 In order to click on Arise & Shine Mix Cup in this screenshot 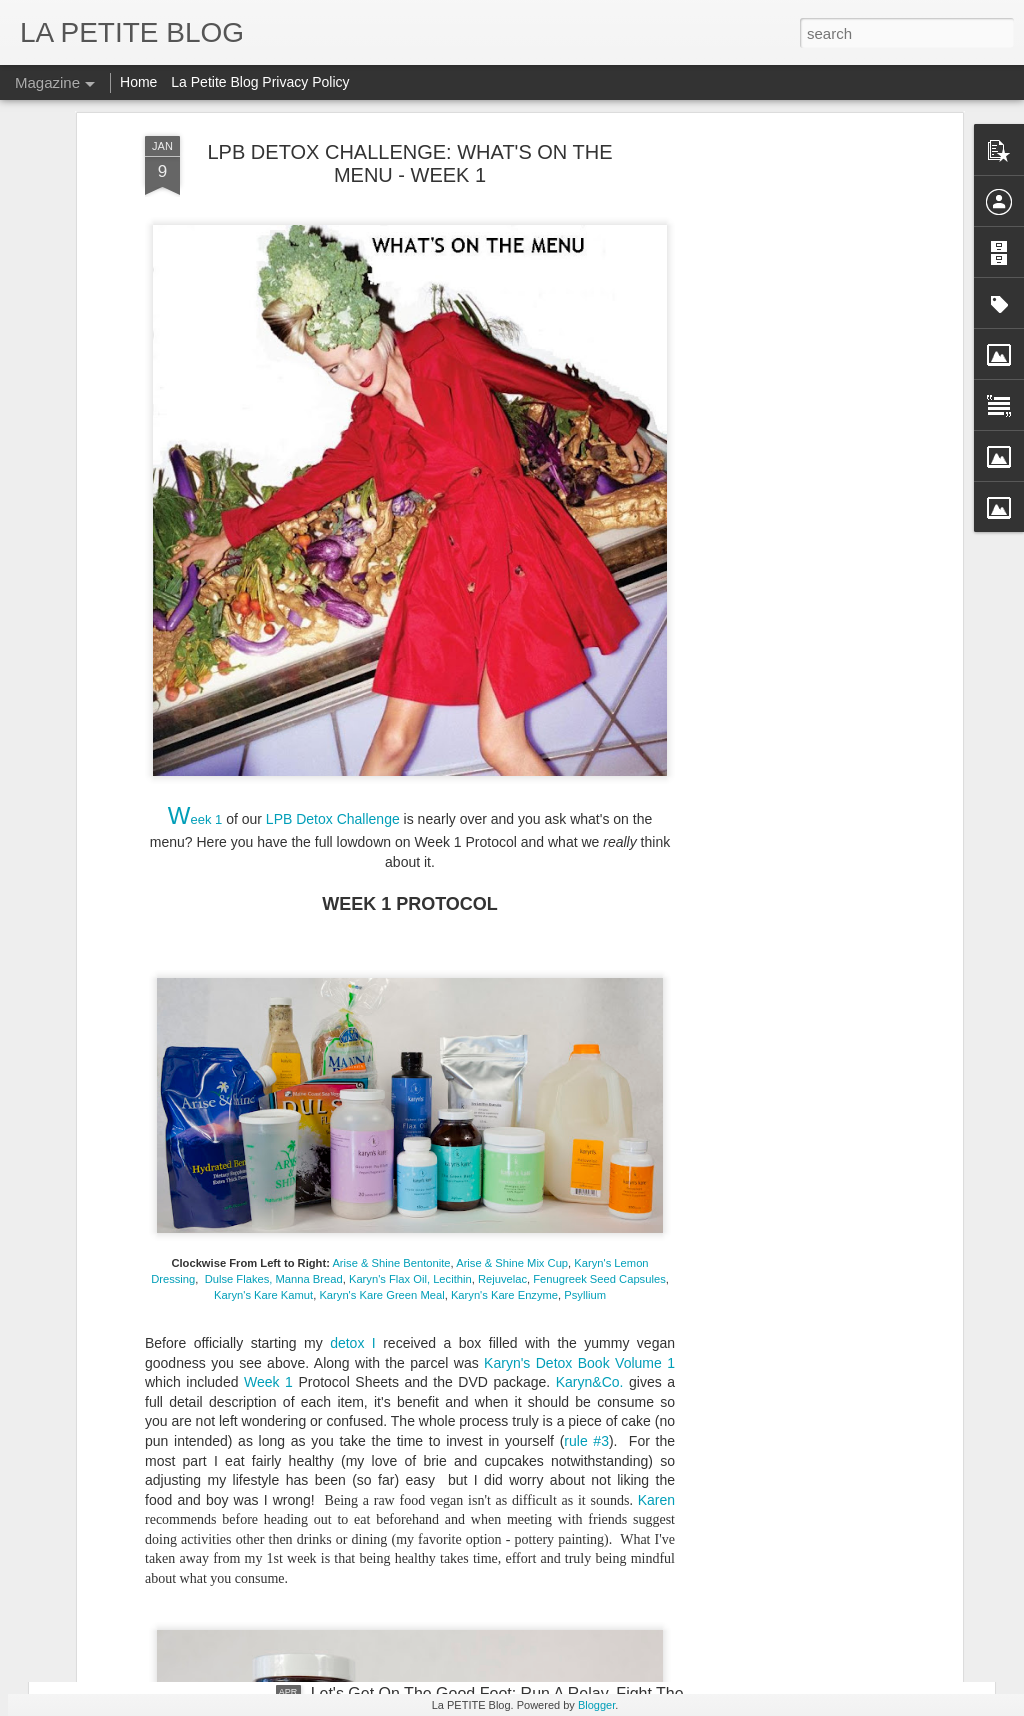, I will do `click(512, 830)`.